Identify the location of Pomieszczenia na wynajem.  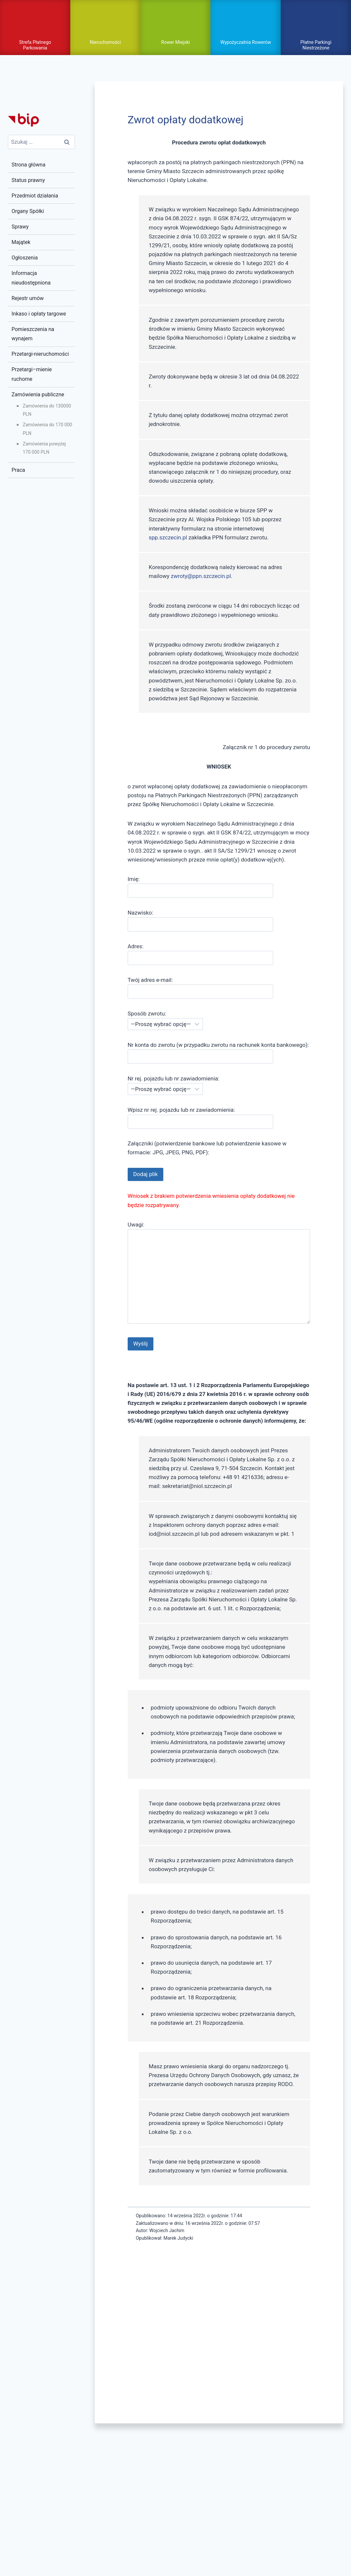
(33, 333).